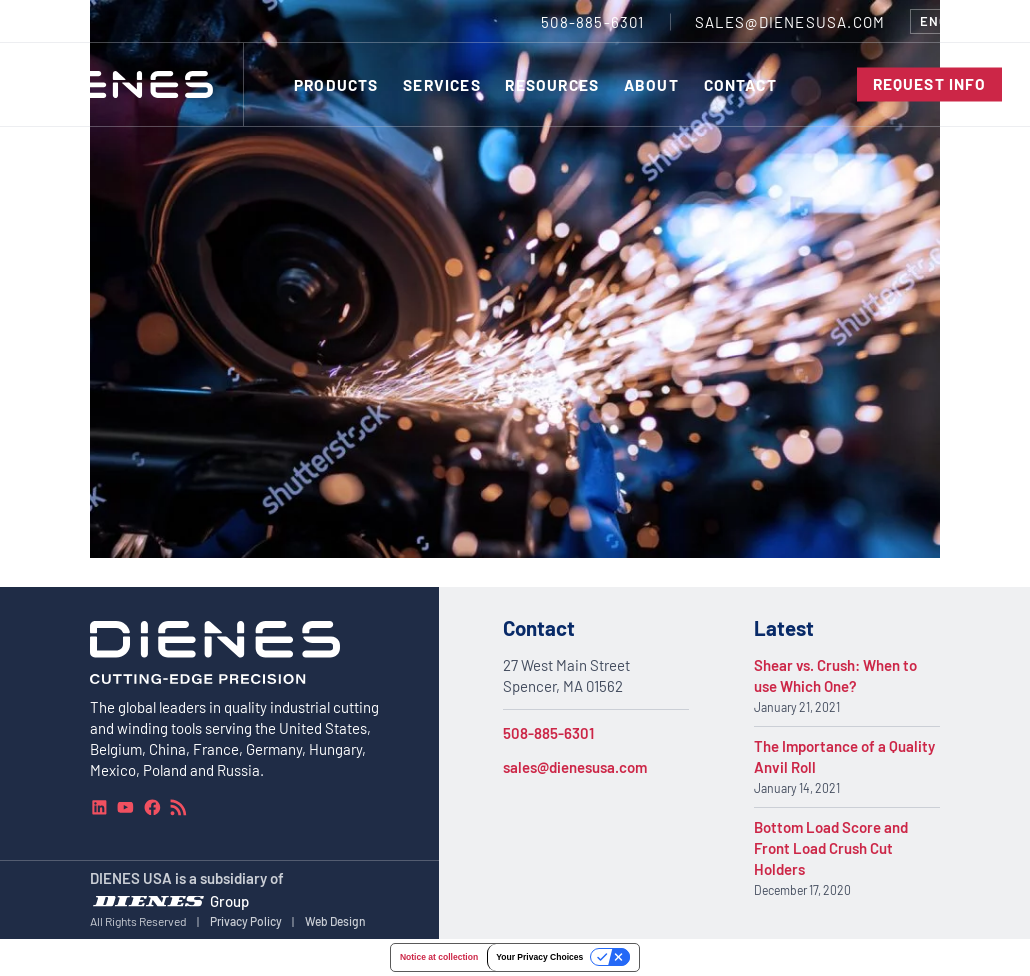 This screenshot has height=976, width=1030. I want to click on Your Privacy Choices, so click(539, 957).